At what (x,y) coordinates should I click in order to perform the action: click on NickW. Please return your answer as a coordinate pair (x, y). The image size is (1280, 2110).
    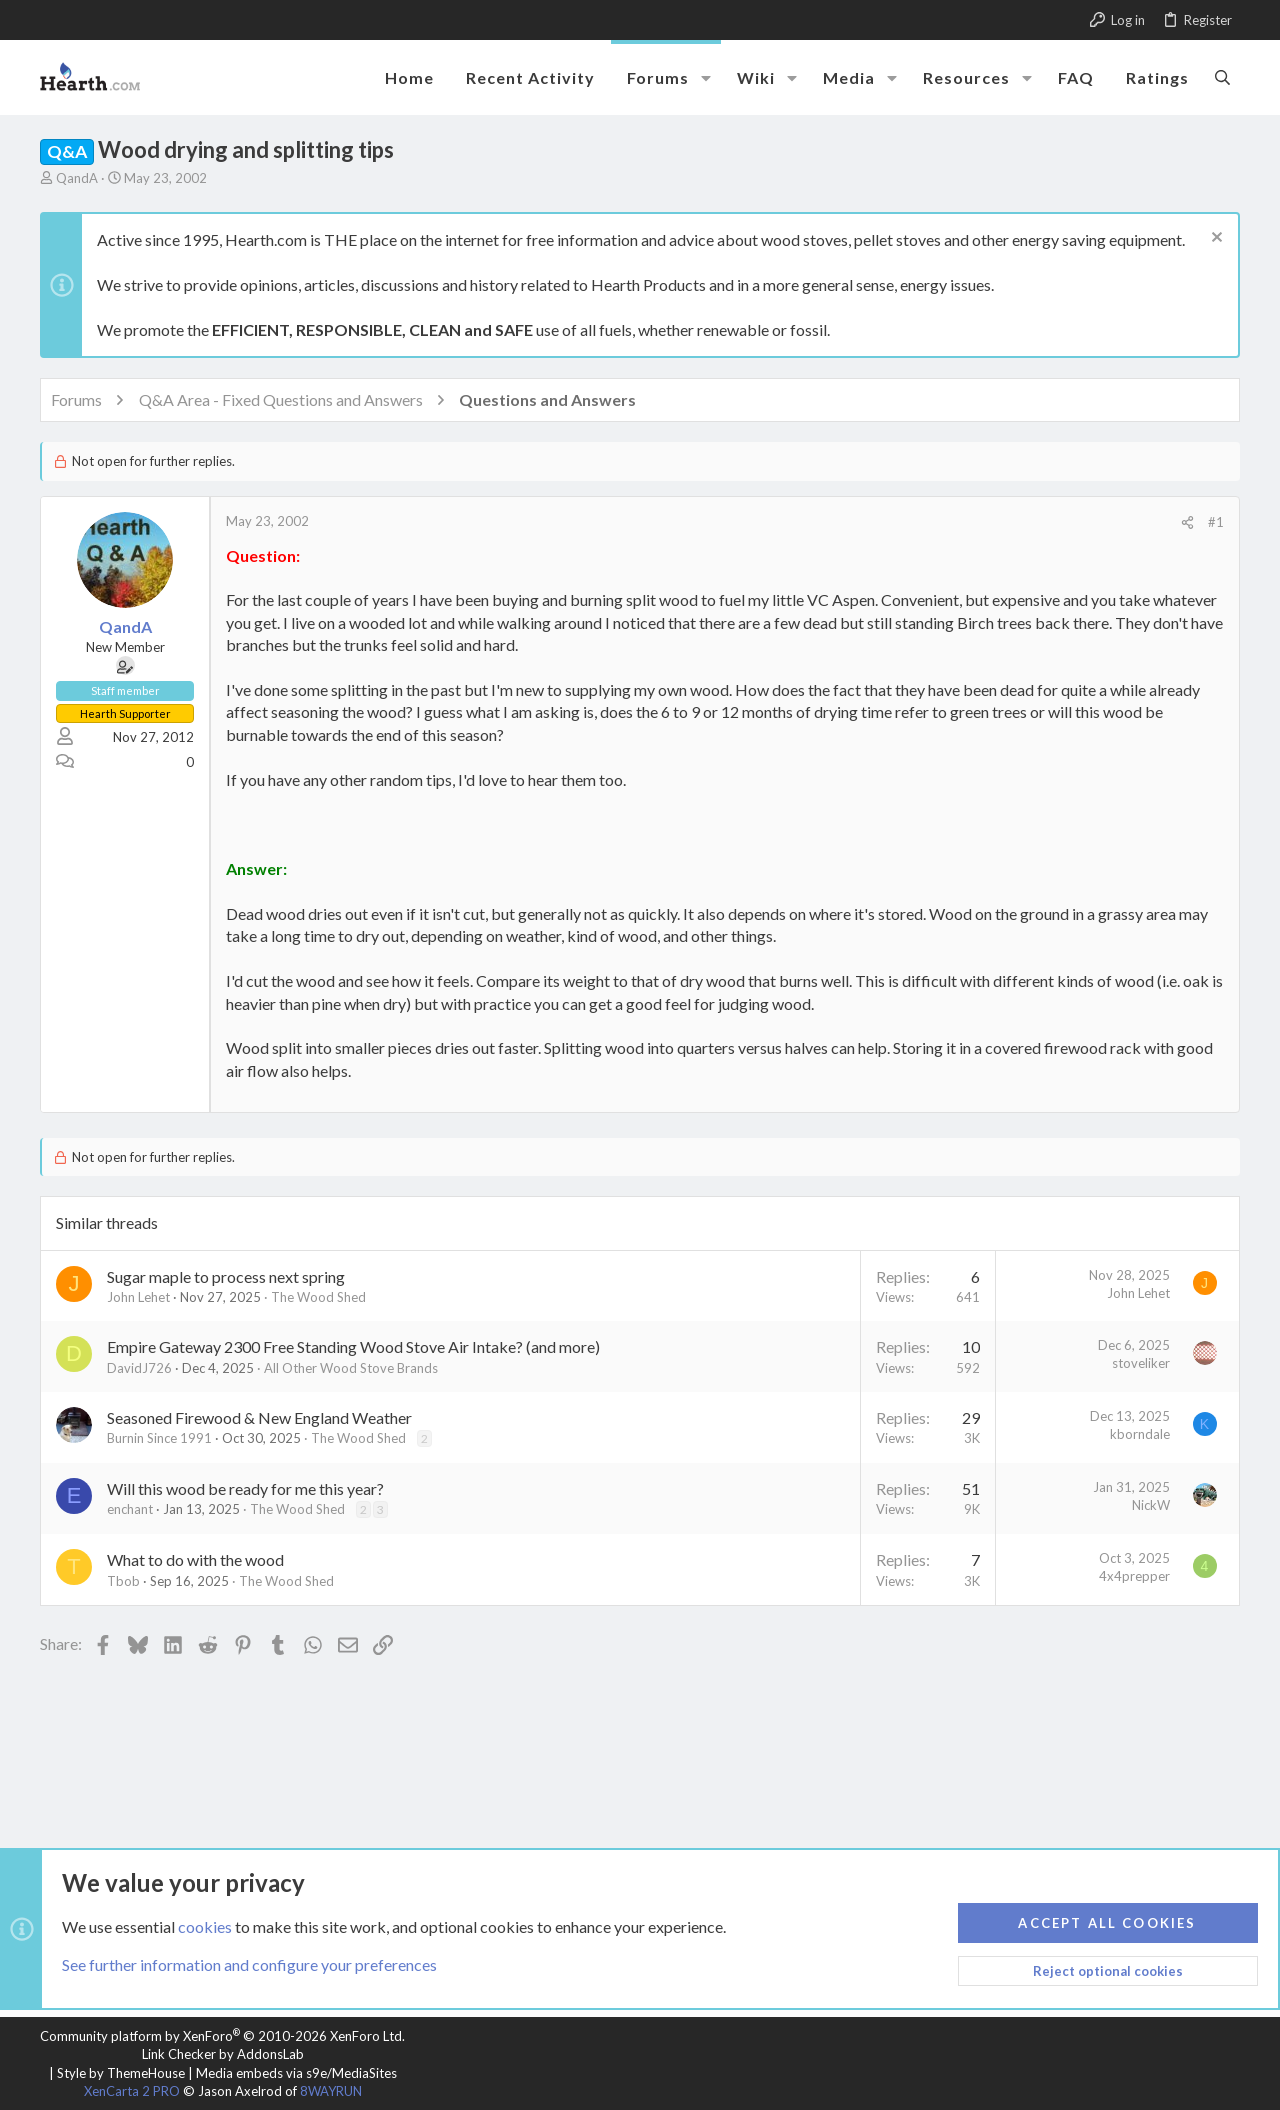
    Looking at the image, I should click on (1151, 1505).